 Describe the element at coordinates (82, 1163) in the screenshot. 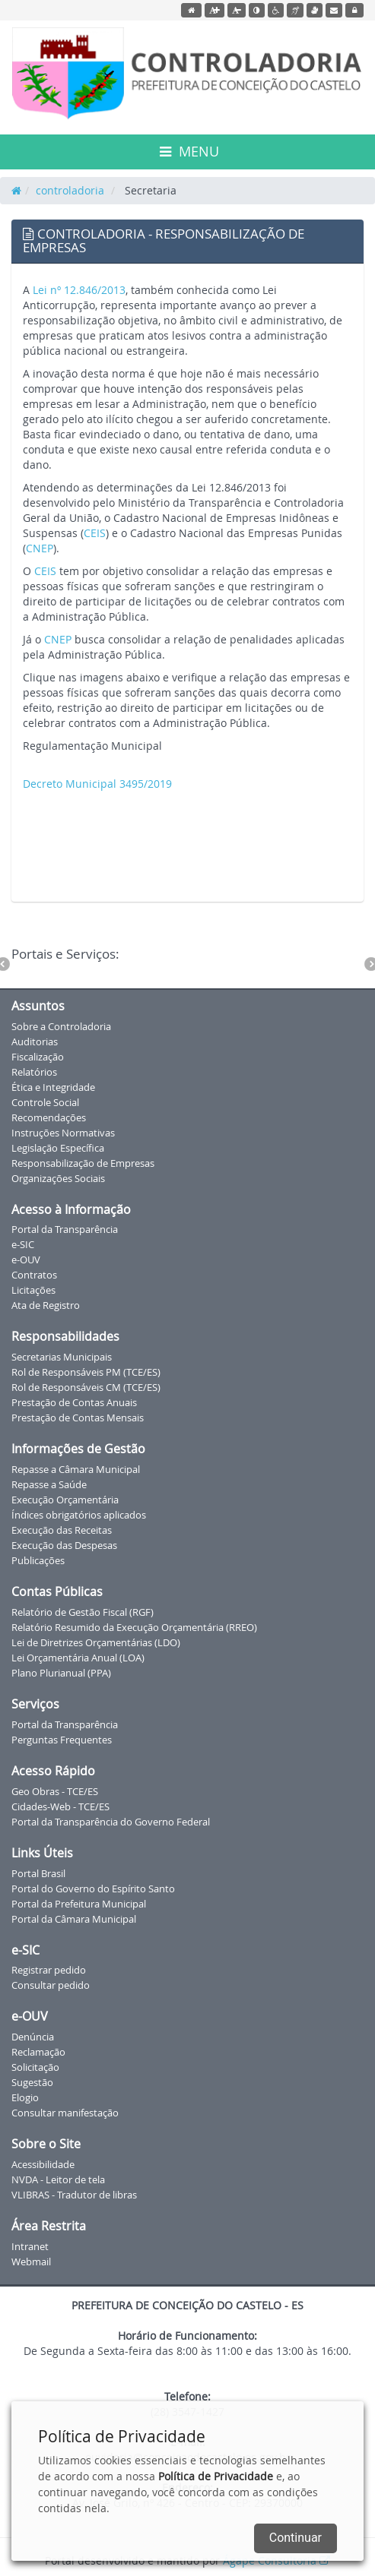

I see `Responsabilização de Empresas` at that location.